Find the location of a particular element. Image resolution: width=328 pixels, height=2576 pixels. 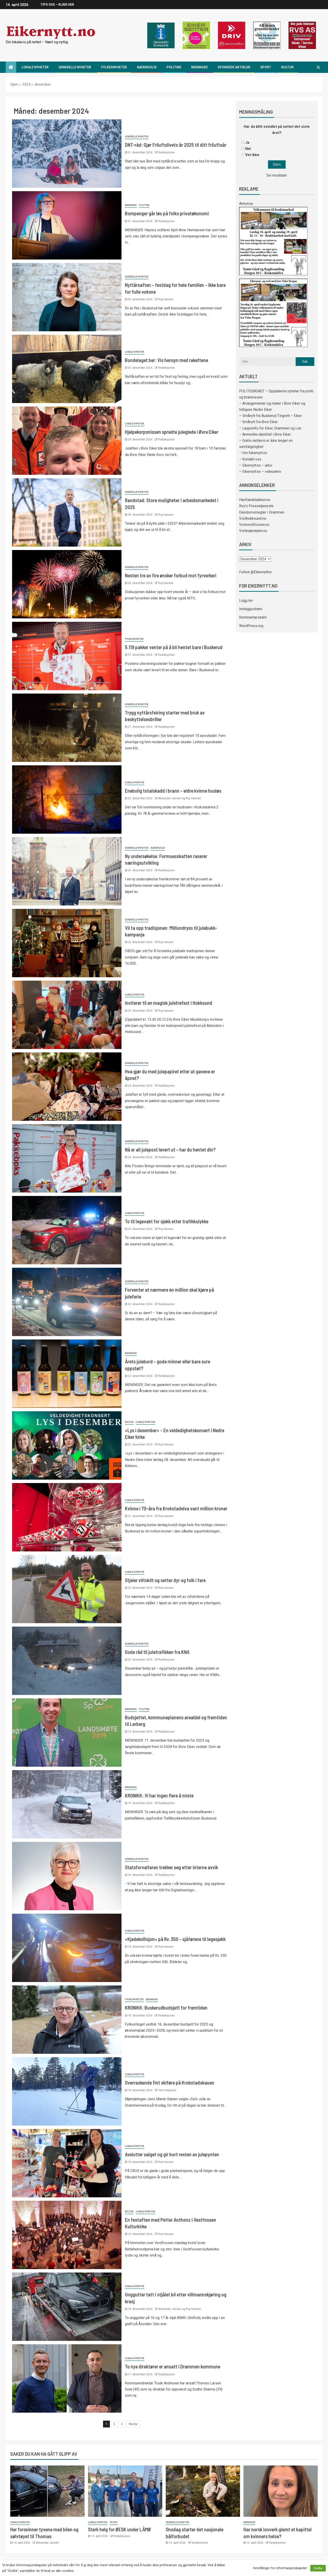

To nye direktører er ansatt i Drammen kommune is located at coordinates (172, 2366).